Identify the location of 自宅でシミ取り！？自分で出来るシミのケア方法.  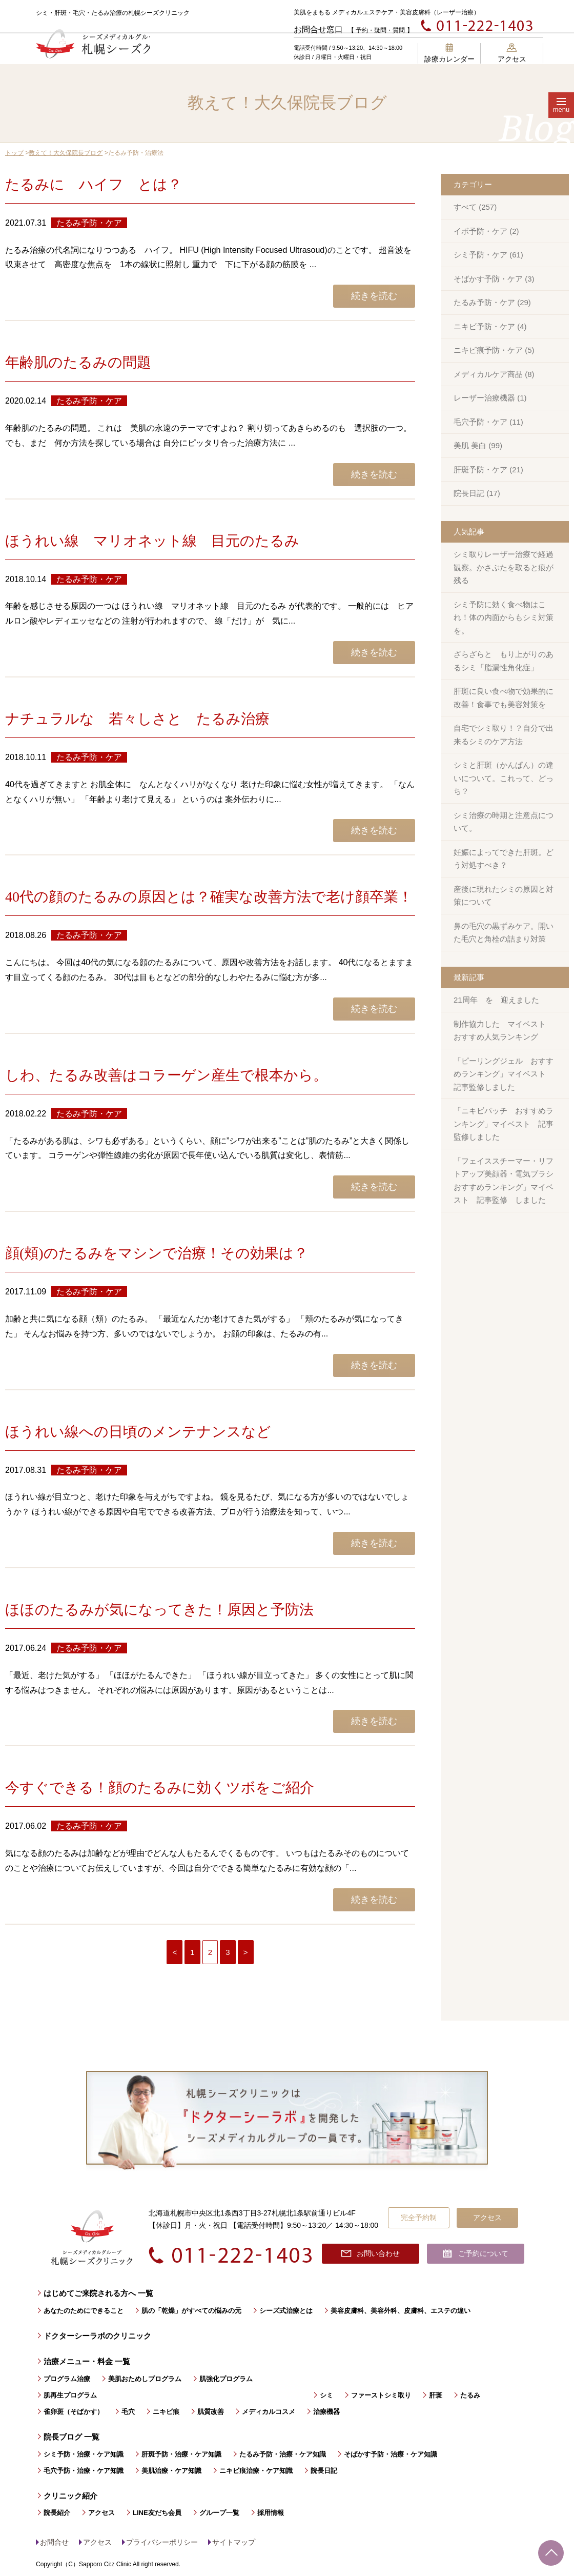
(504, 735).